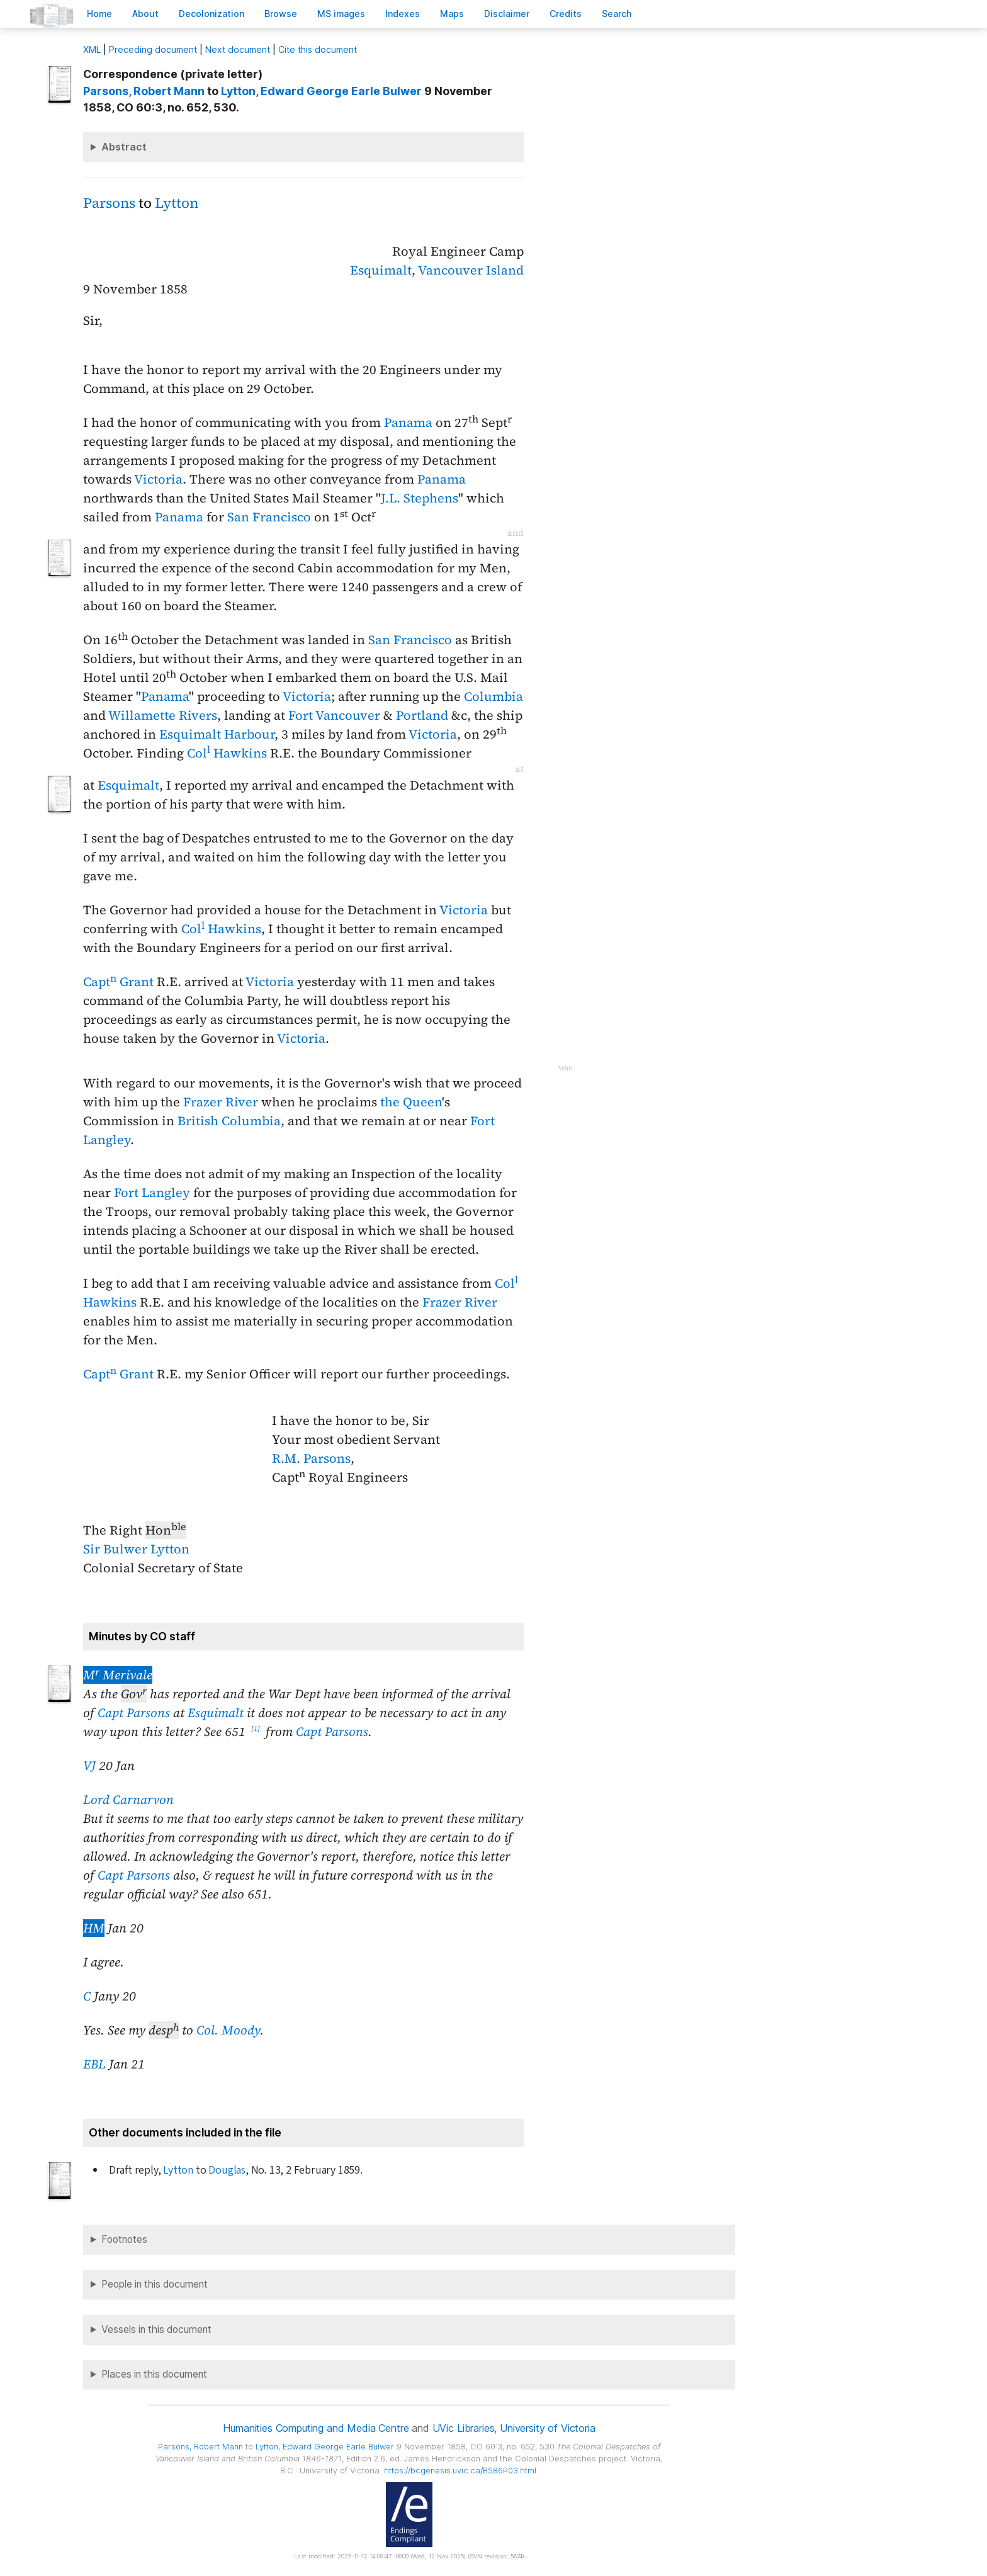  I want to click on Mas, so click(452, 13).